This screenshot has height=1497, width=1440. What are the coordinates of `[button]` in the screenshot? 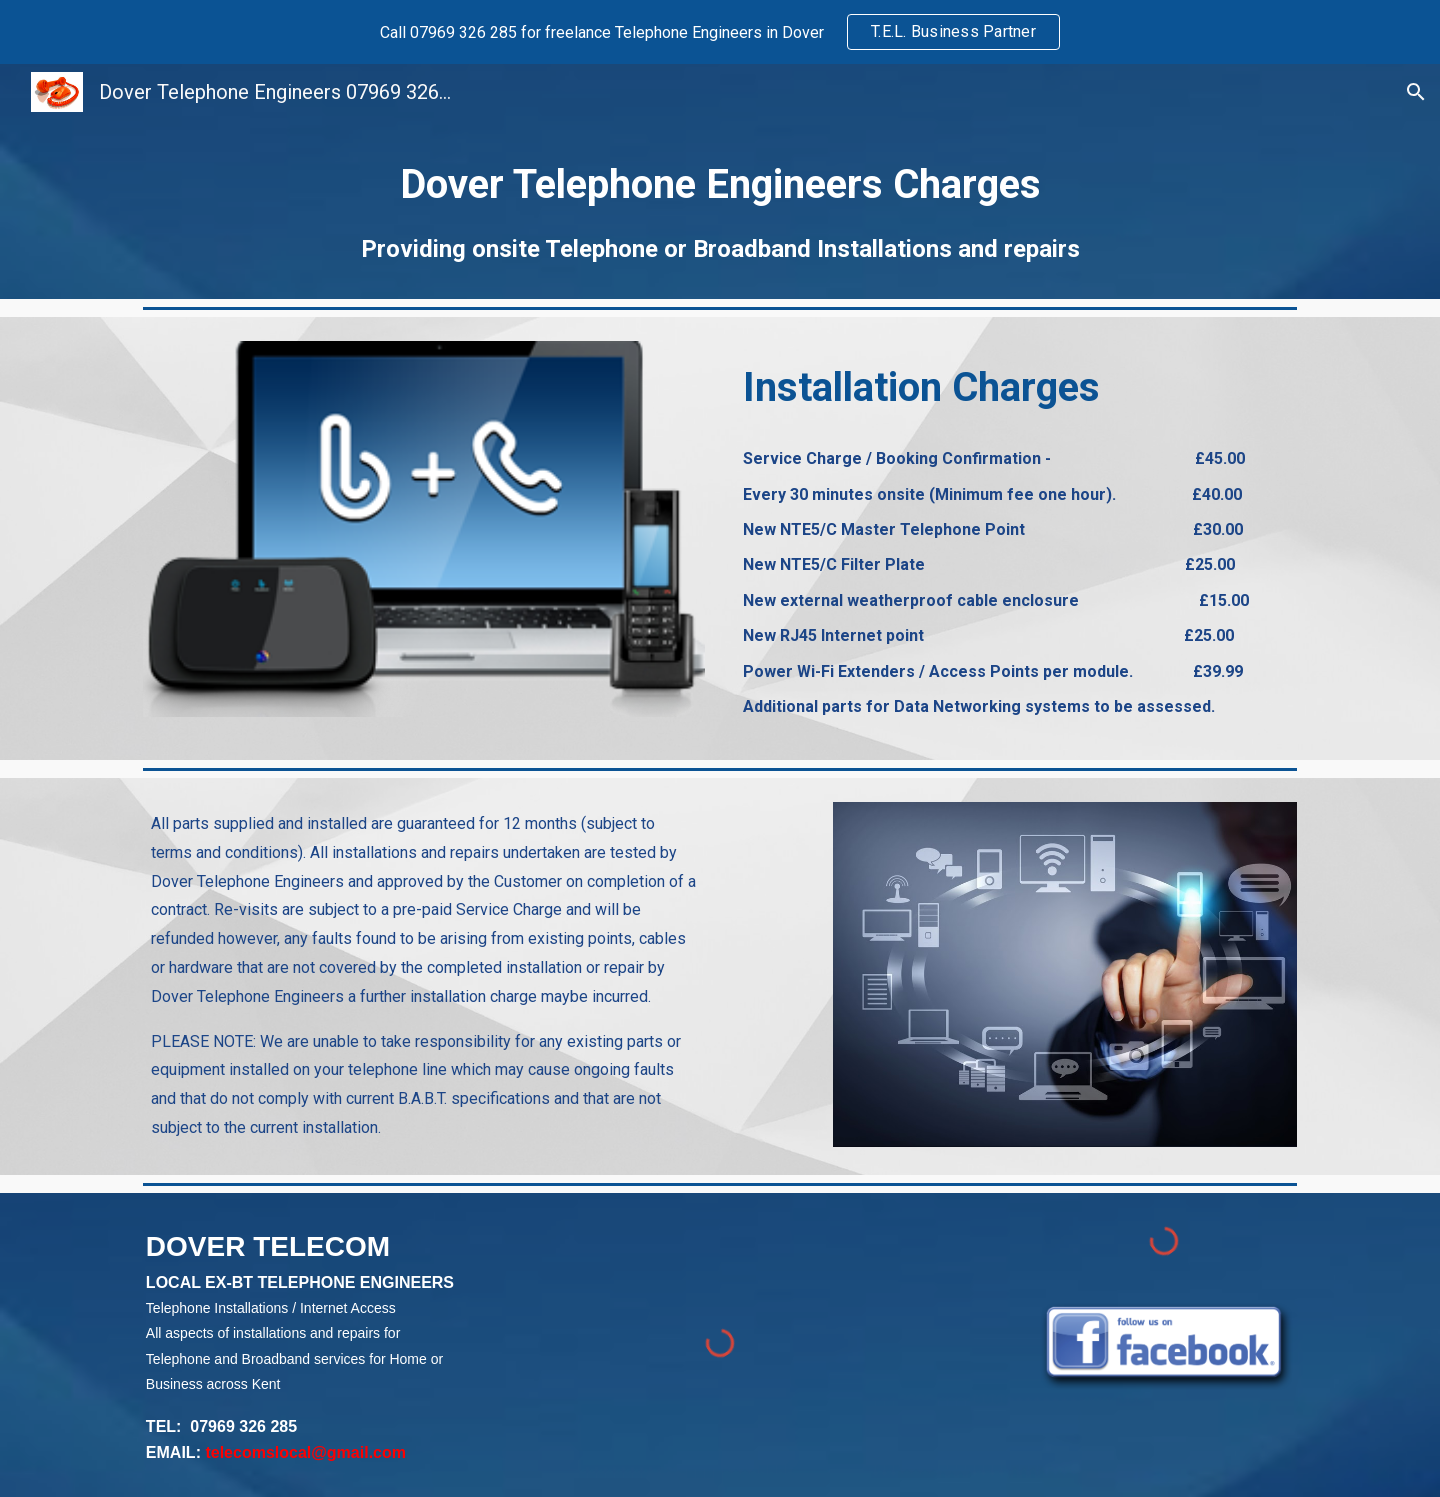 It's located at (1416, 92).